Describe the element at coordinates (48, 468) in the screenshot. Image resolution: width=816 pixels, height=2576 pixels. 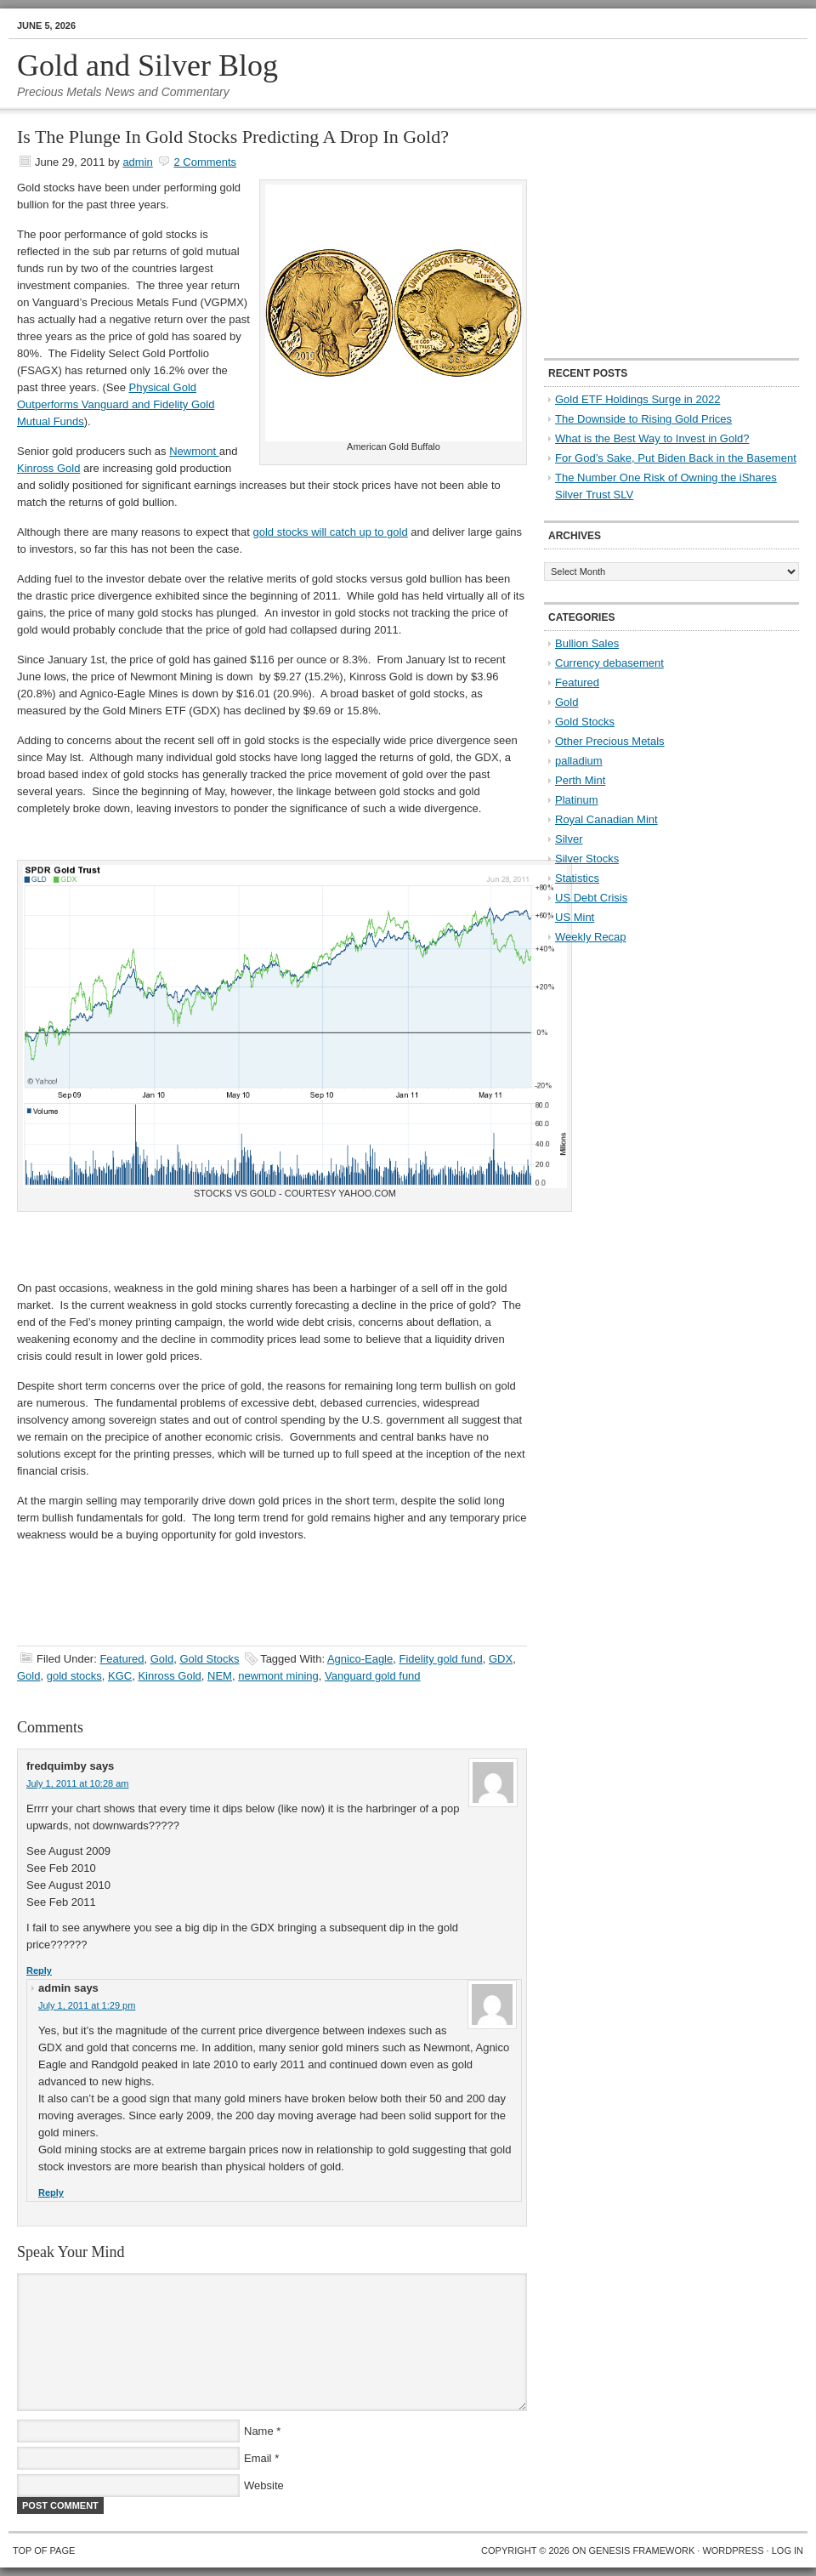
I see `Kinross Gold` at that location.